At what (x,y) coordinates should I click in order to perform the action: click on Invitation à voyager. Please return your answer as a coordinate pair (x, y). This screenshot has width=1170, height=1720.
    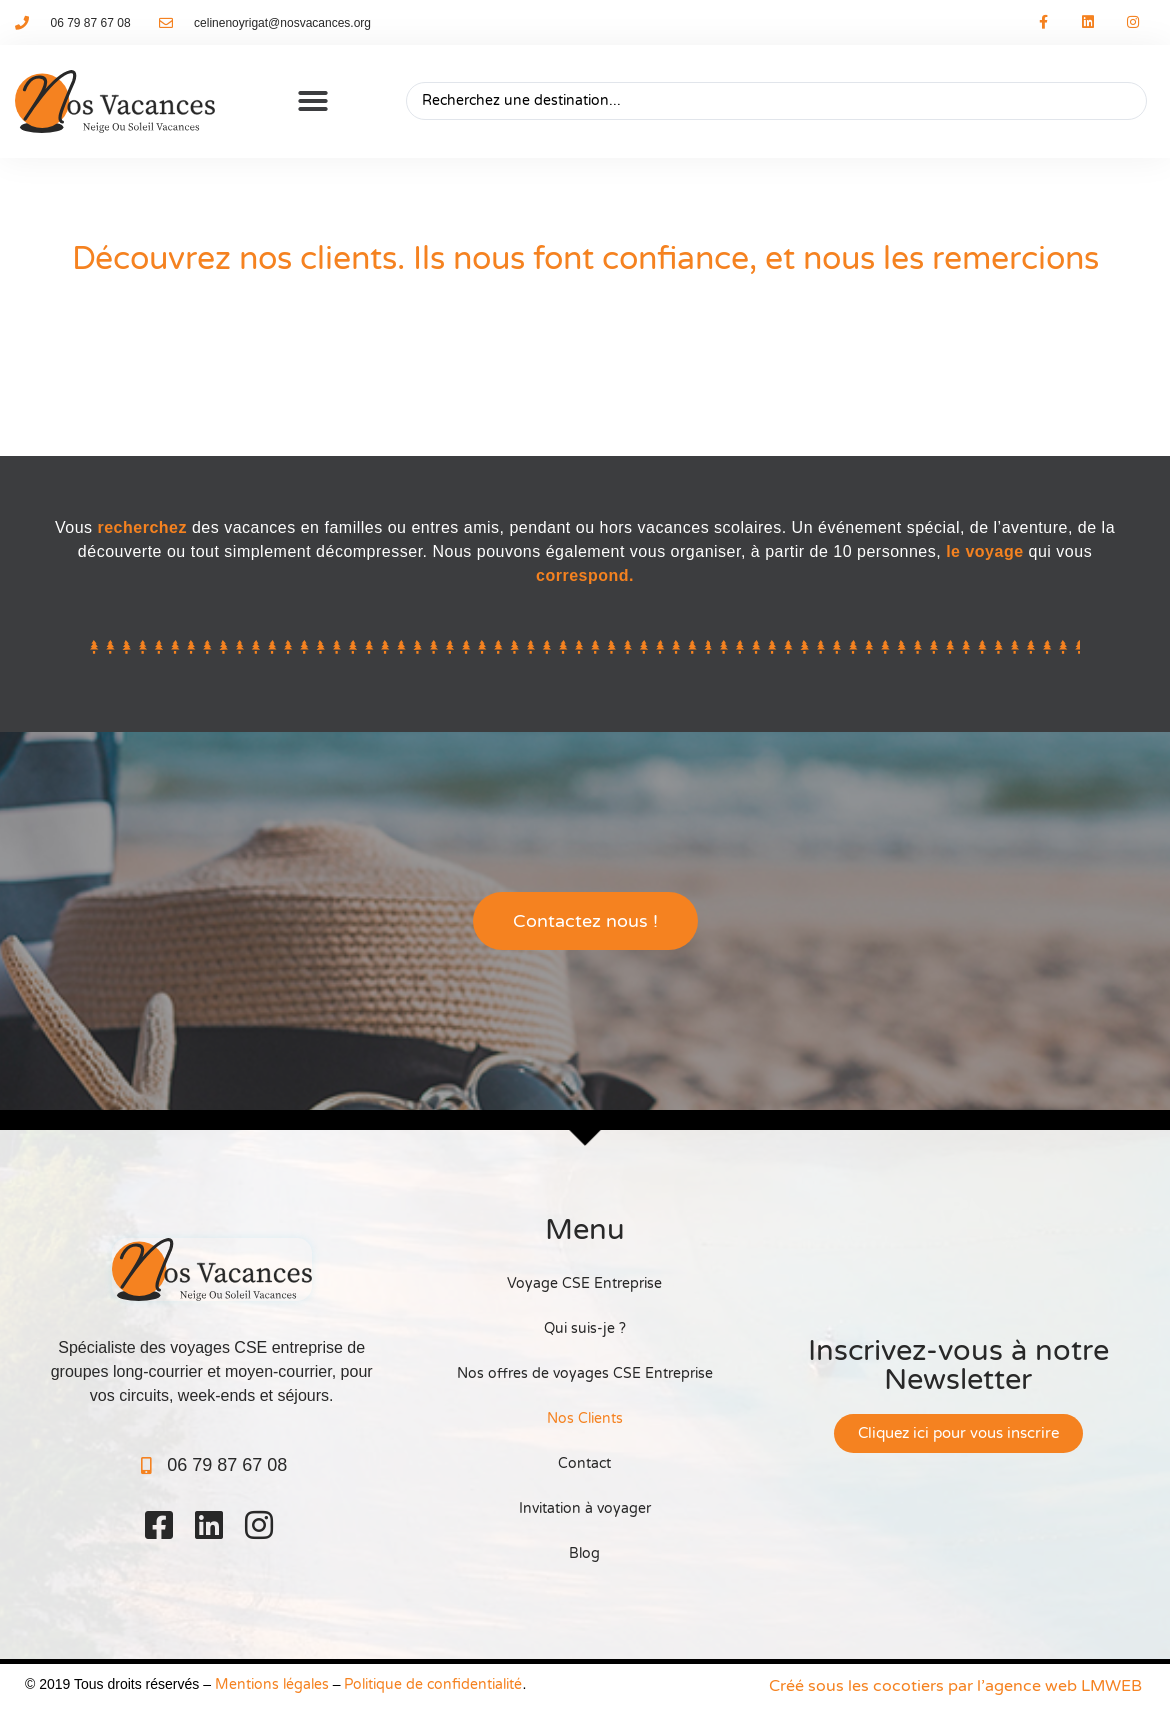
    Looking at the image, I should click on (585, 1508).